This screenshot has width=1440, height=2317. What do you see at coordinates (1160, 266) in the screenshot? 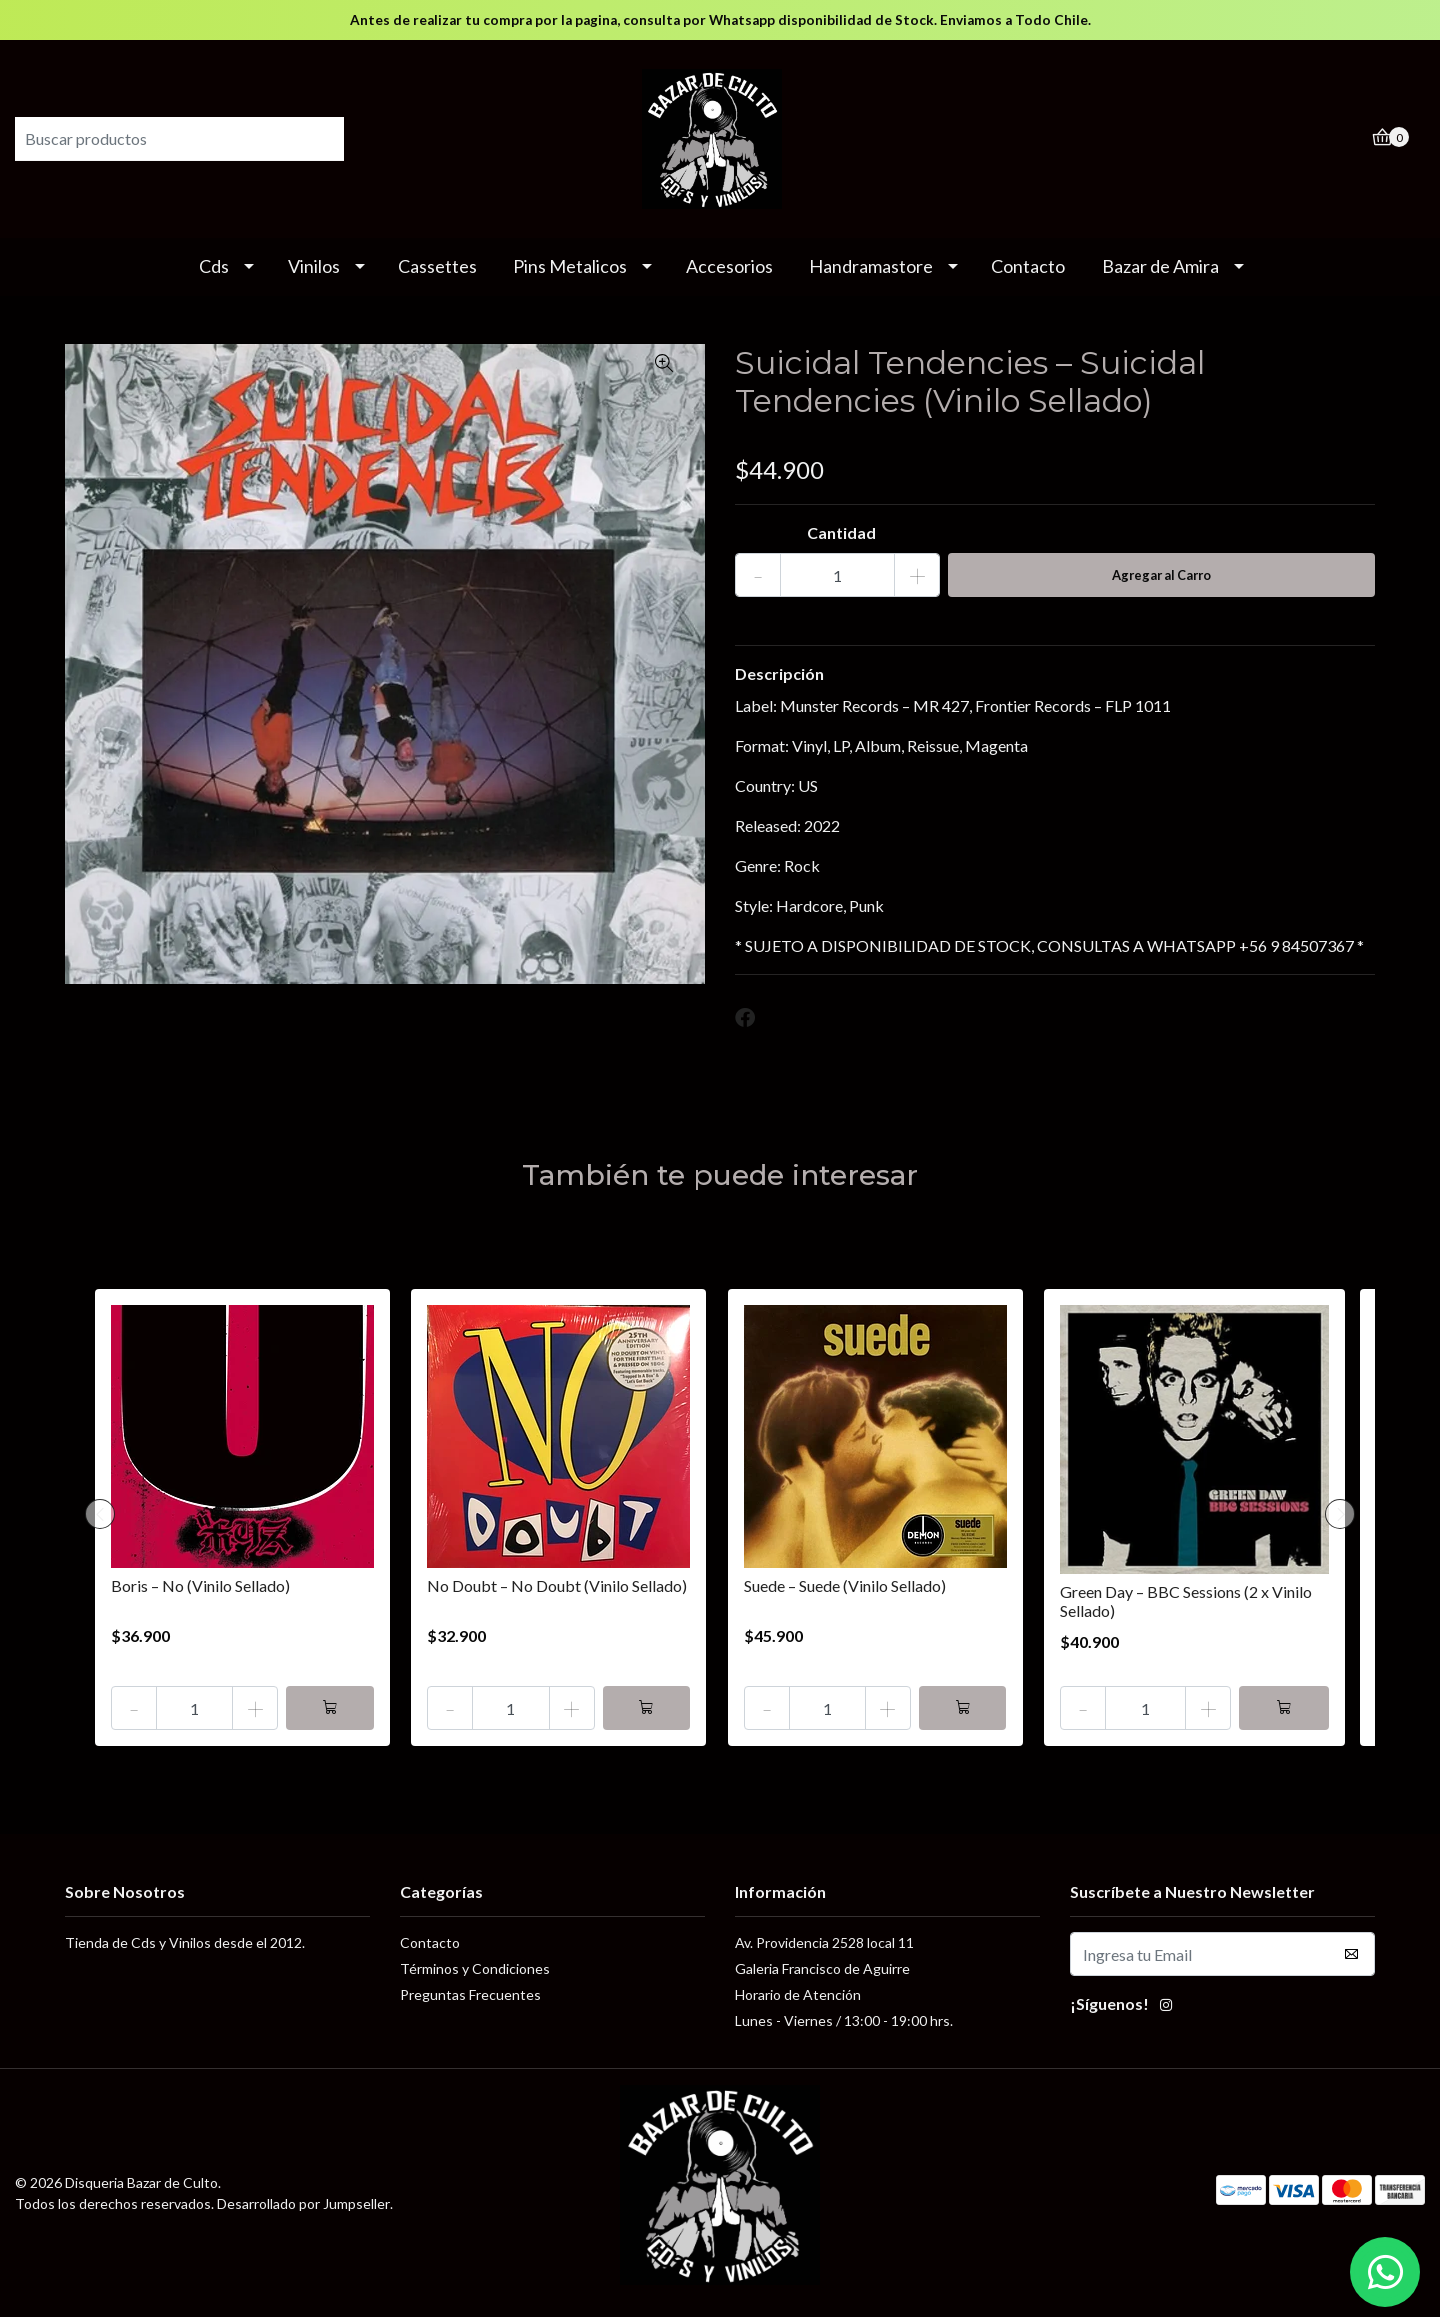
I see `Bazar de Amira` at bounding box center [1160, 266].